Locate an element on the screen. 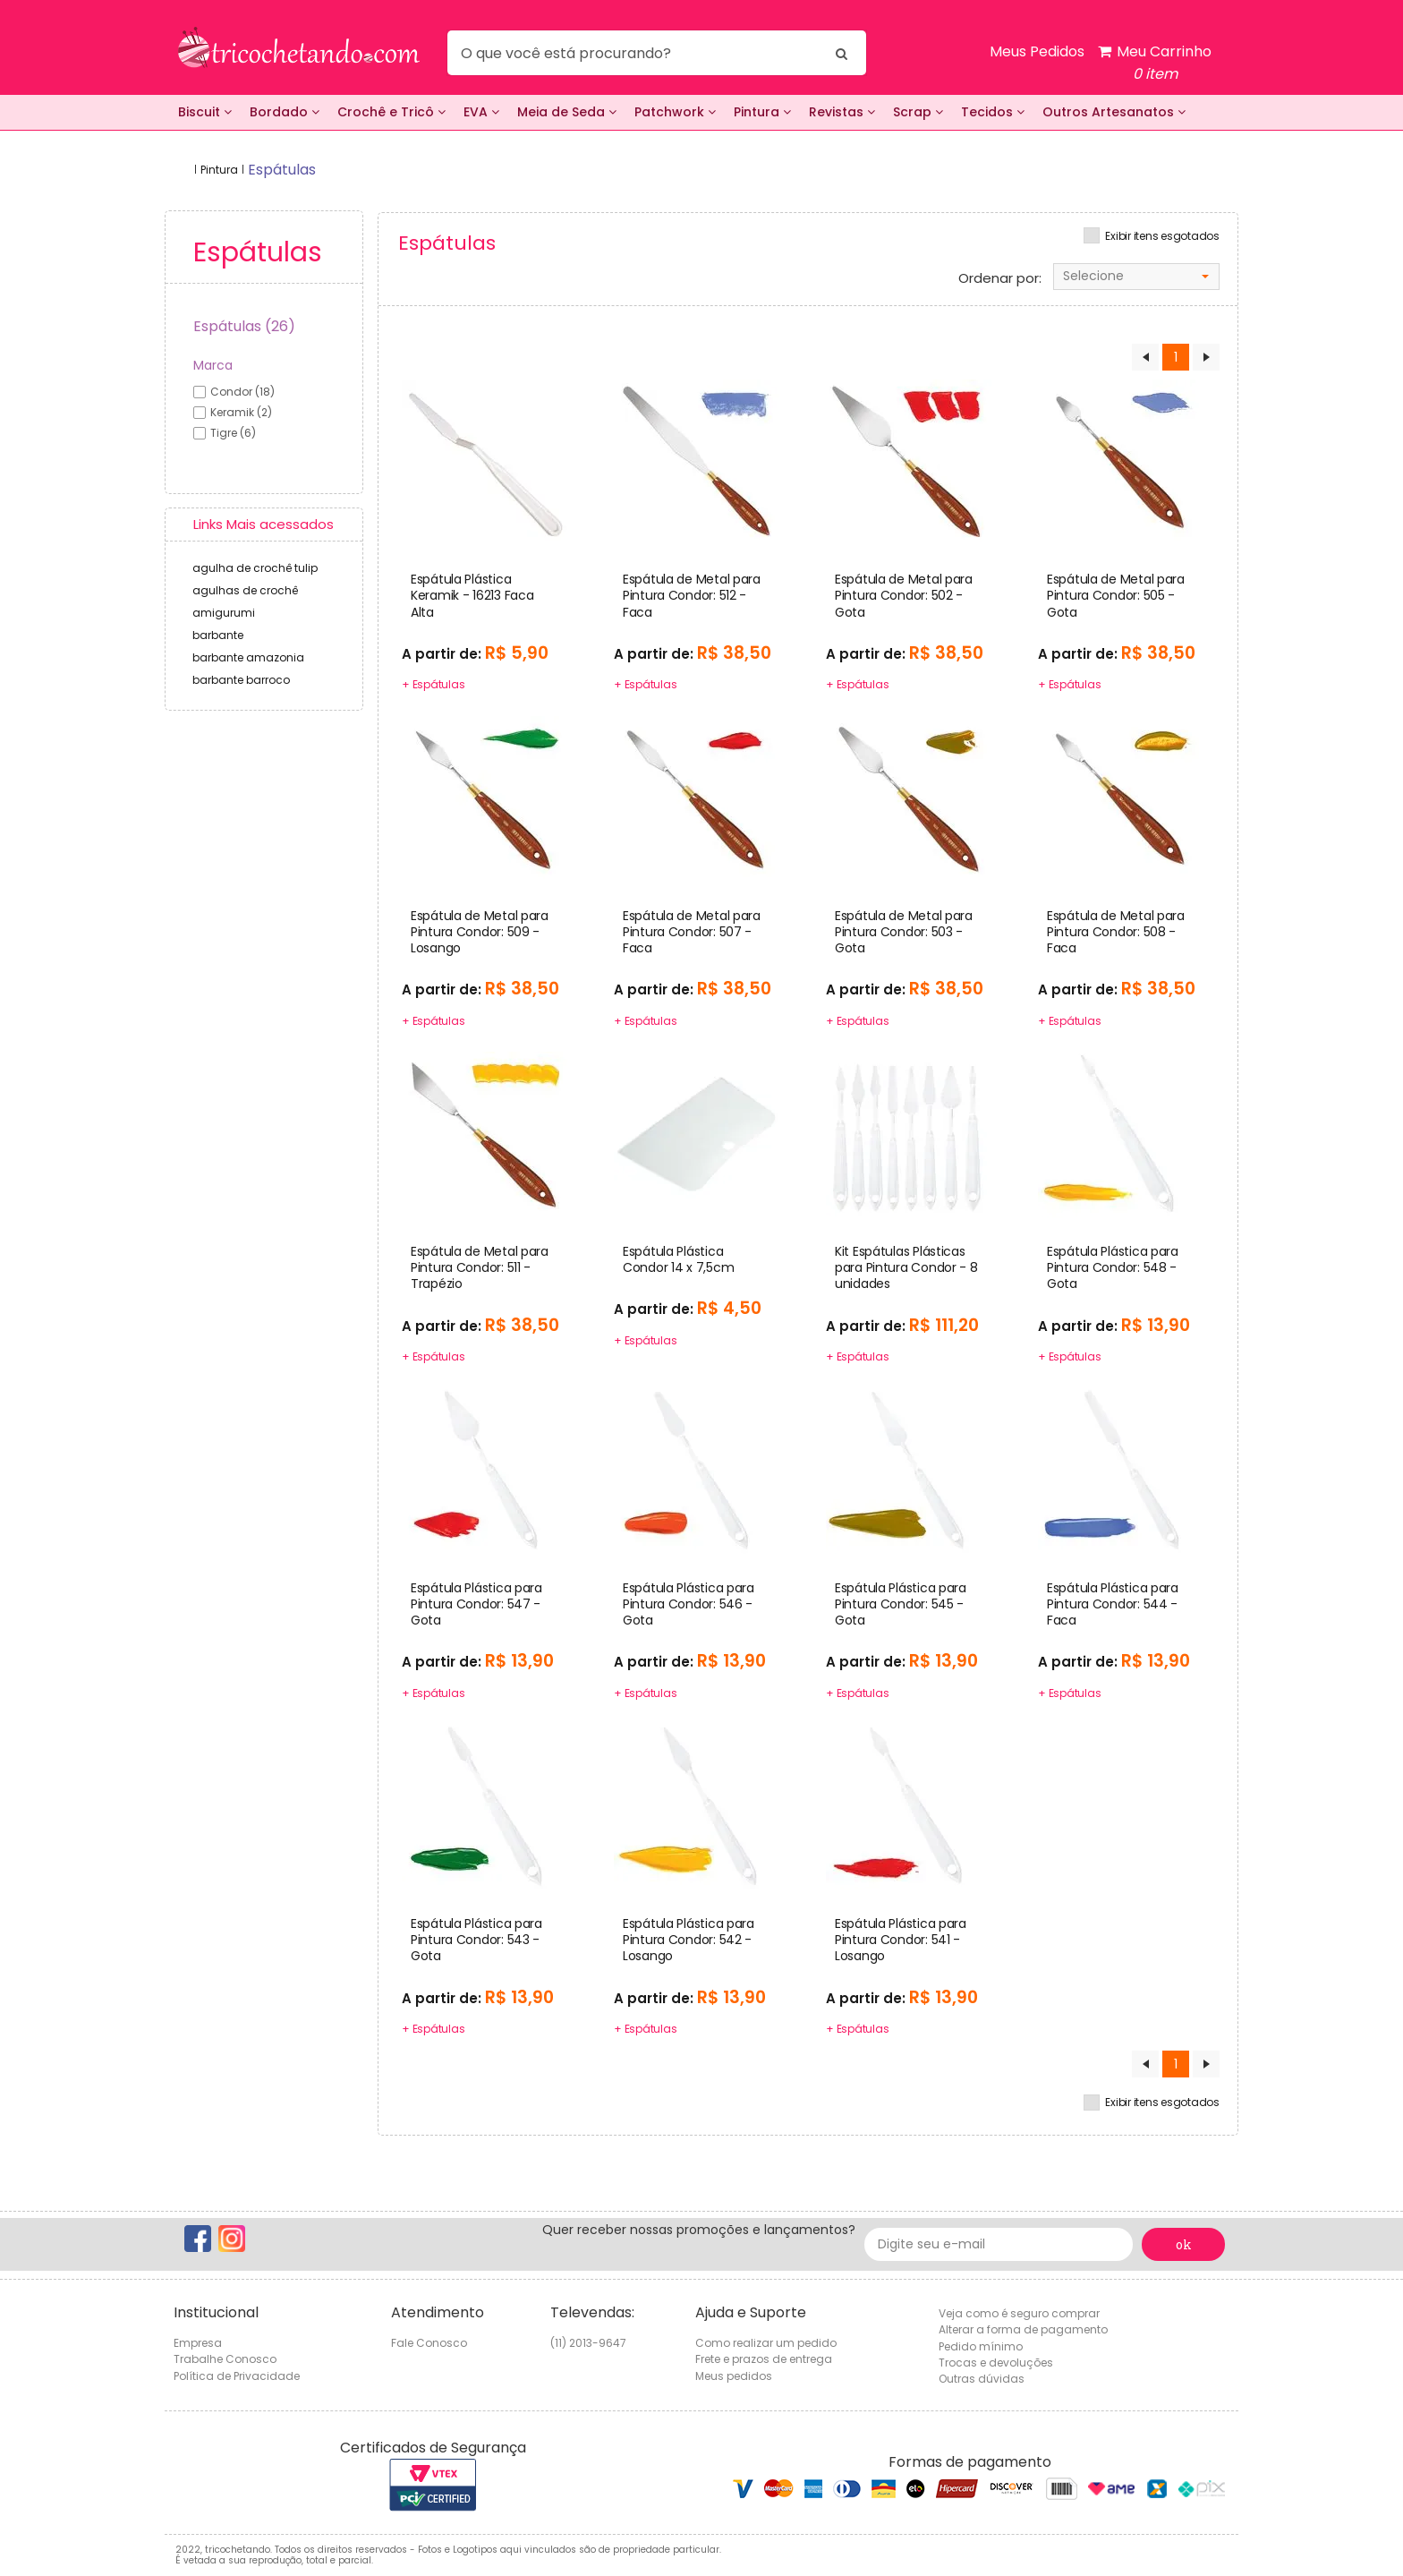  Exibir itens esgotados is located at coordinates (1162, 236).